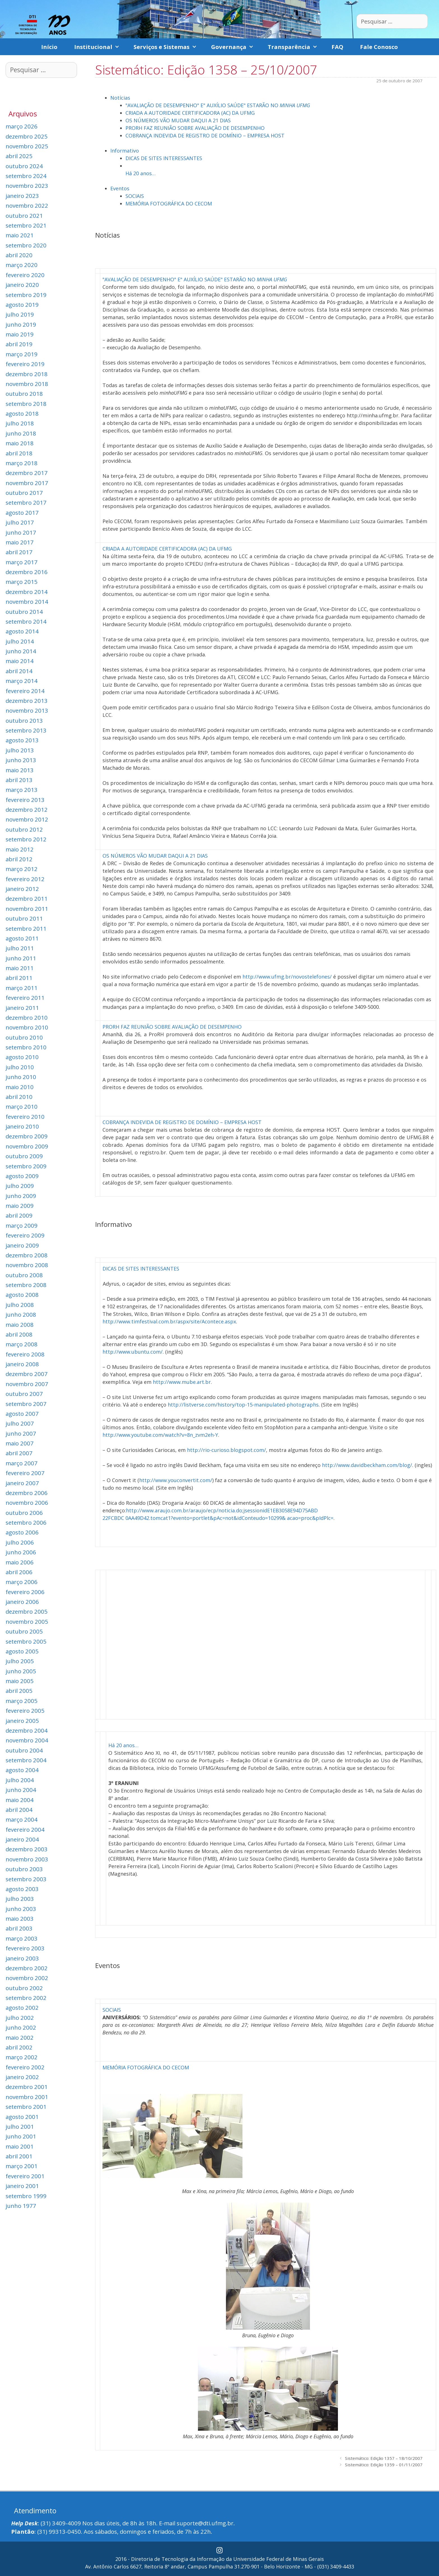 The image size is (439, 2576). Describe the element at coordinates (20, 1800) in the screenshot. I see `maio 2004` at that location.